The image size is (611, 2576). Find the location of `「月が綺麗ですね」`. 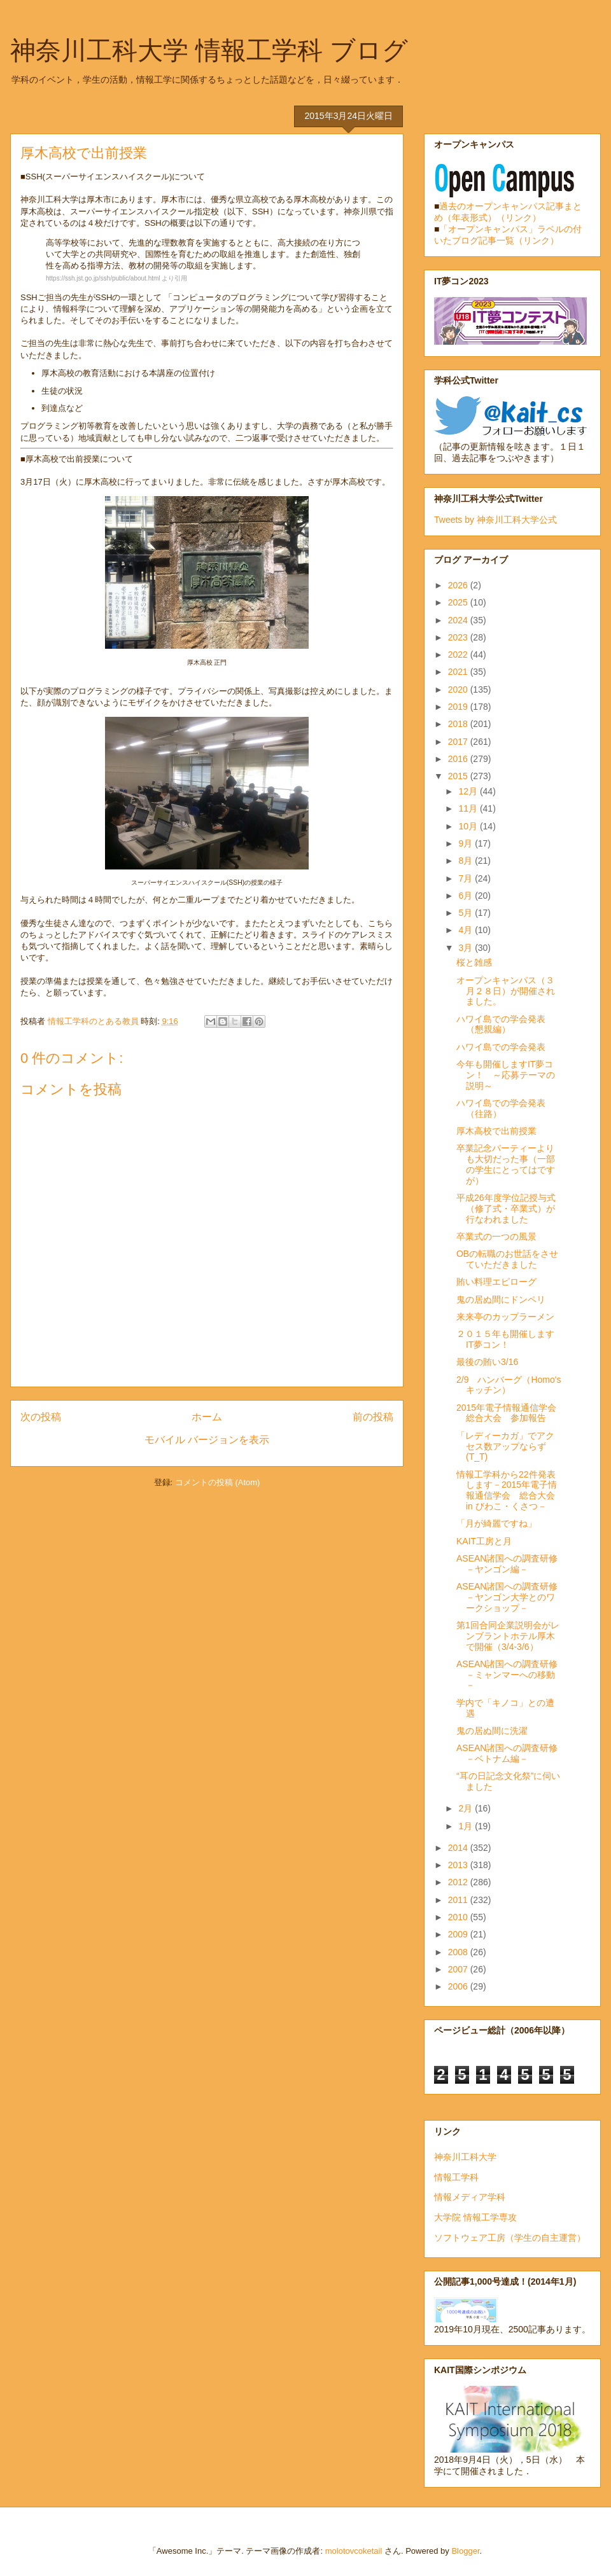

「月が綺麗ですね」 is located at coordinates (496, 1523).